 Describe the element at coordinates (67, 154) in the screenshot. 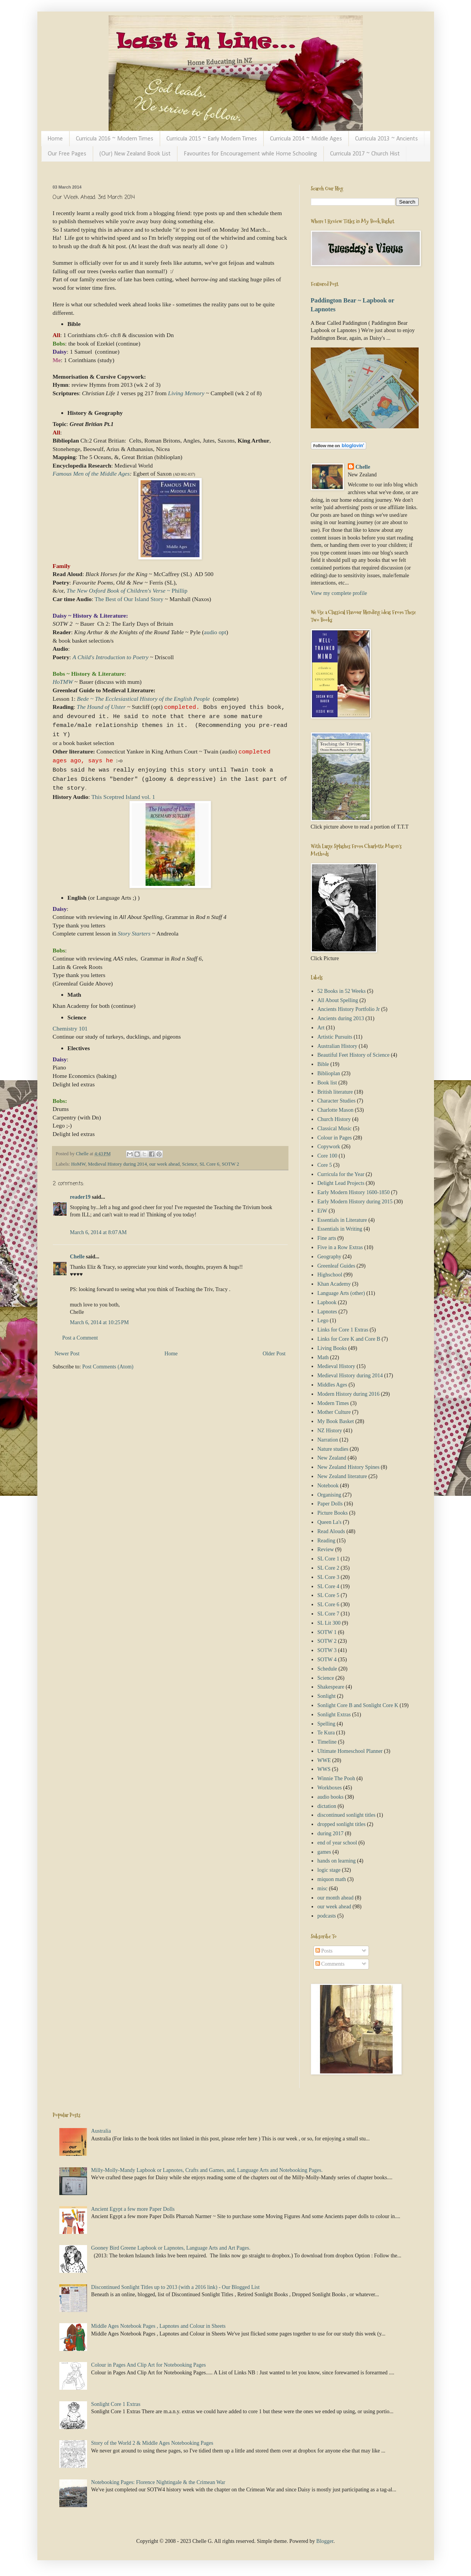

I see `Our Free Pages` at that location.